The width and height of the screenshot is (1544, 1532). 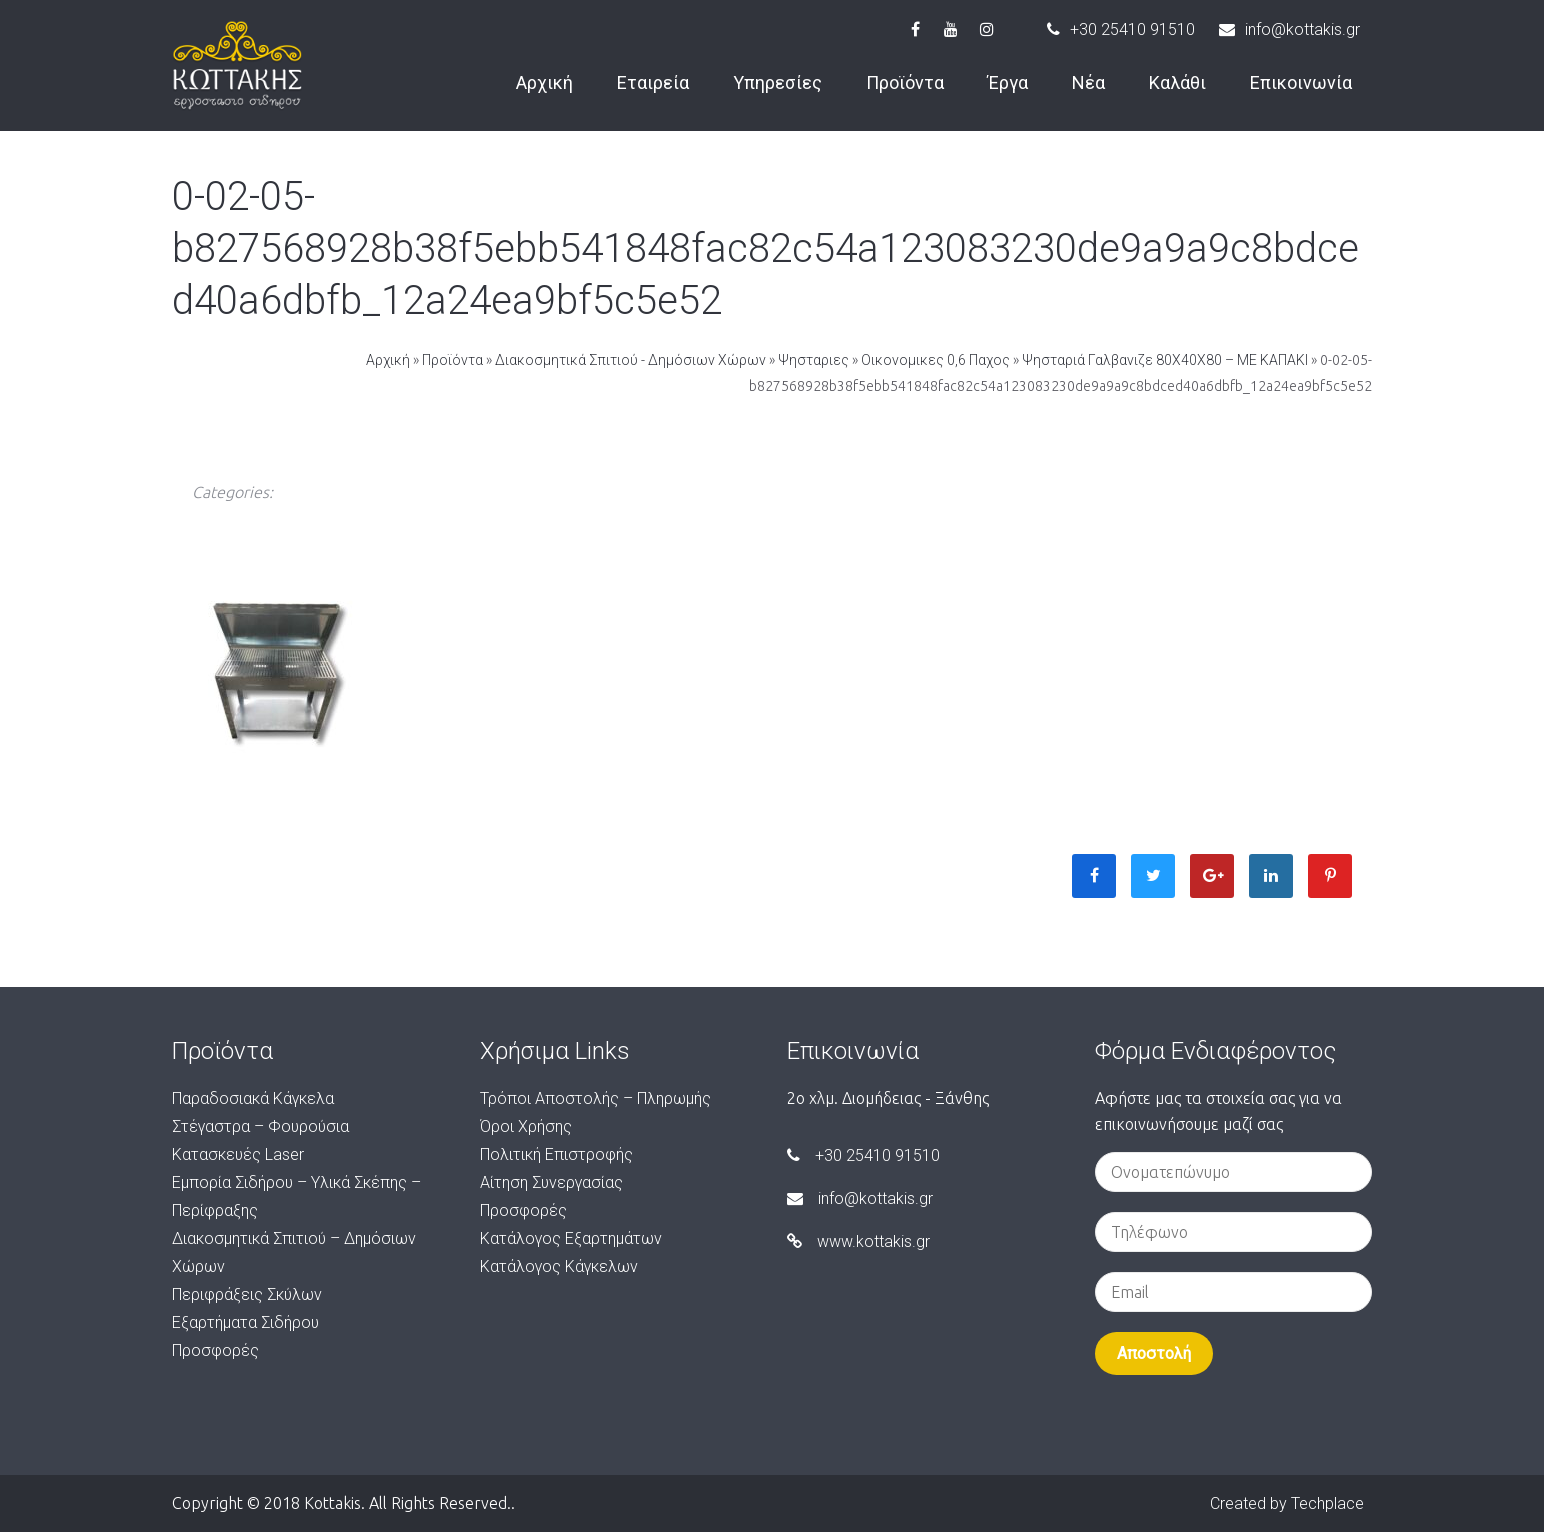 I want to click on Αίτηση Συνεργασίας, so click(x=551, y=1182).